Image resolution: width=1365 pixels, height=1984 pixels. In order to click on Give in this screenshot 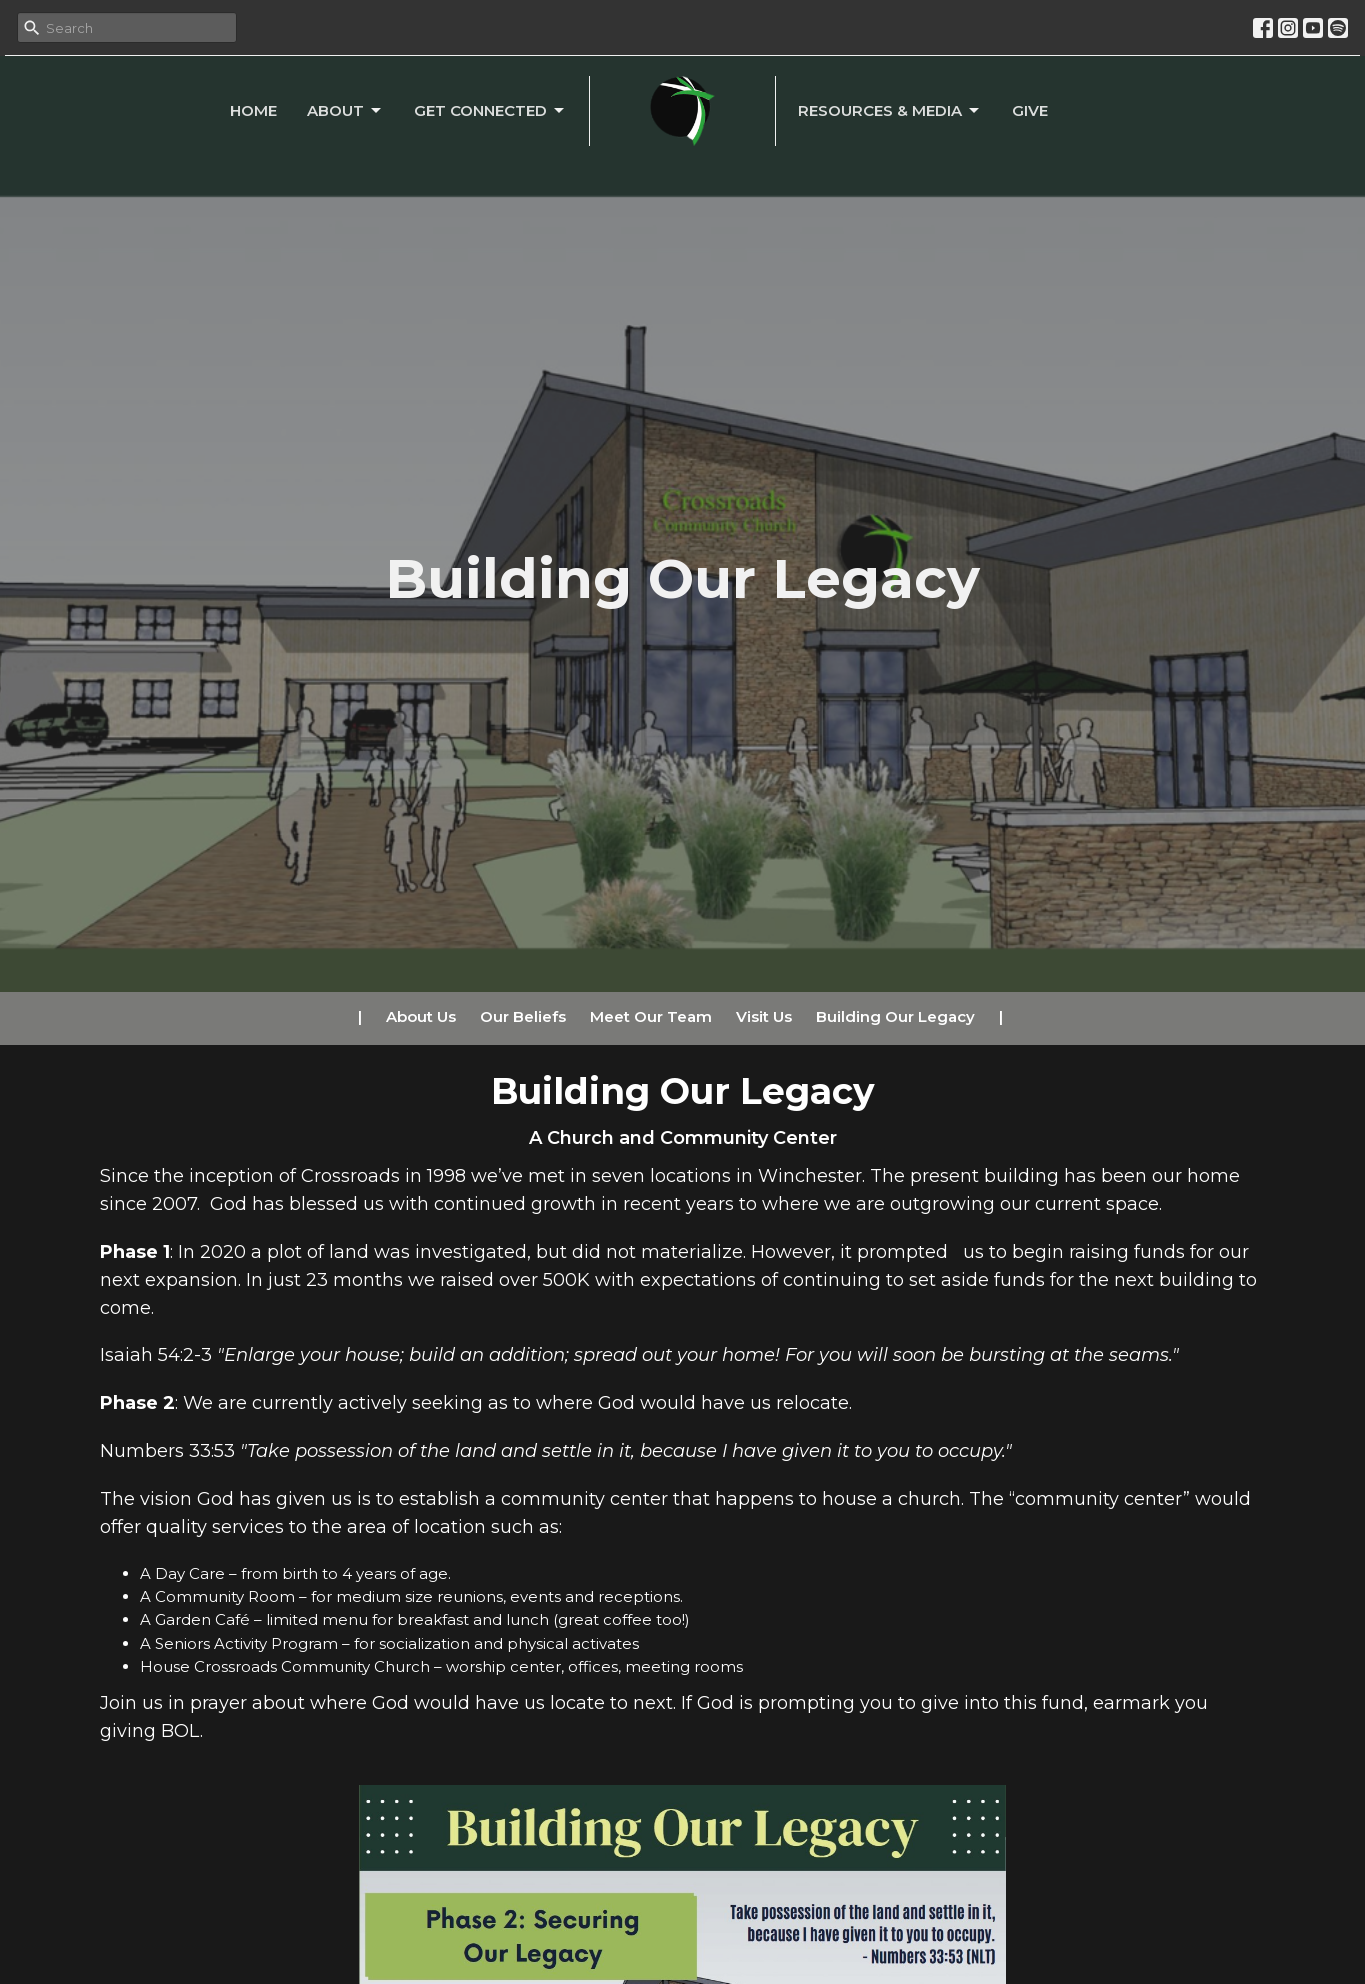, I will do `click(1030, 110)`.